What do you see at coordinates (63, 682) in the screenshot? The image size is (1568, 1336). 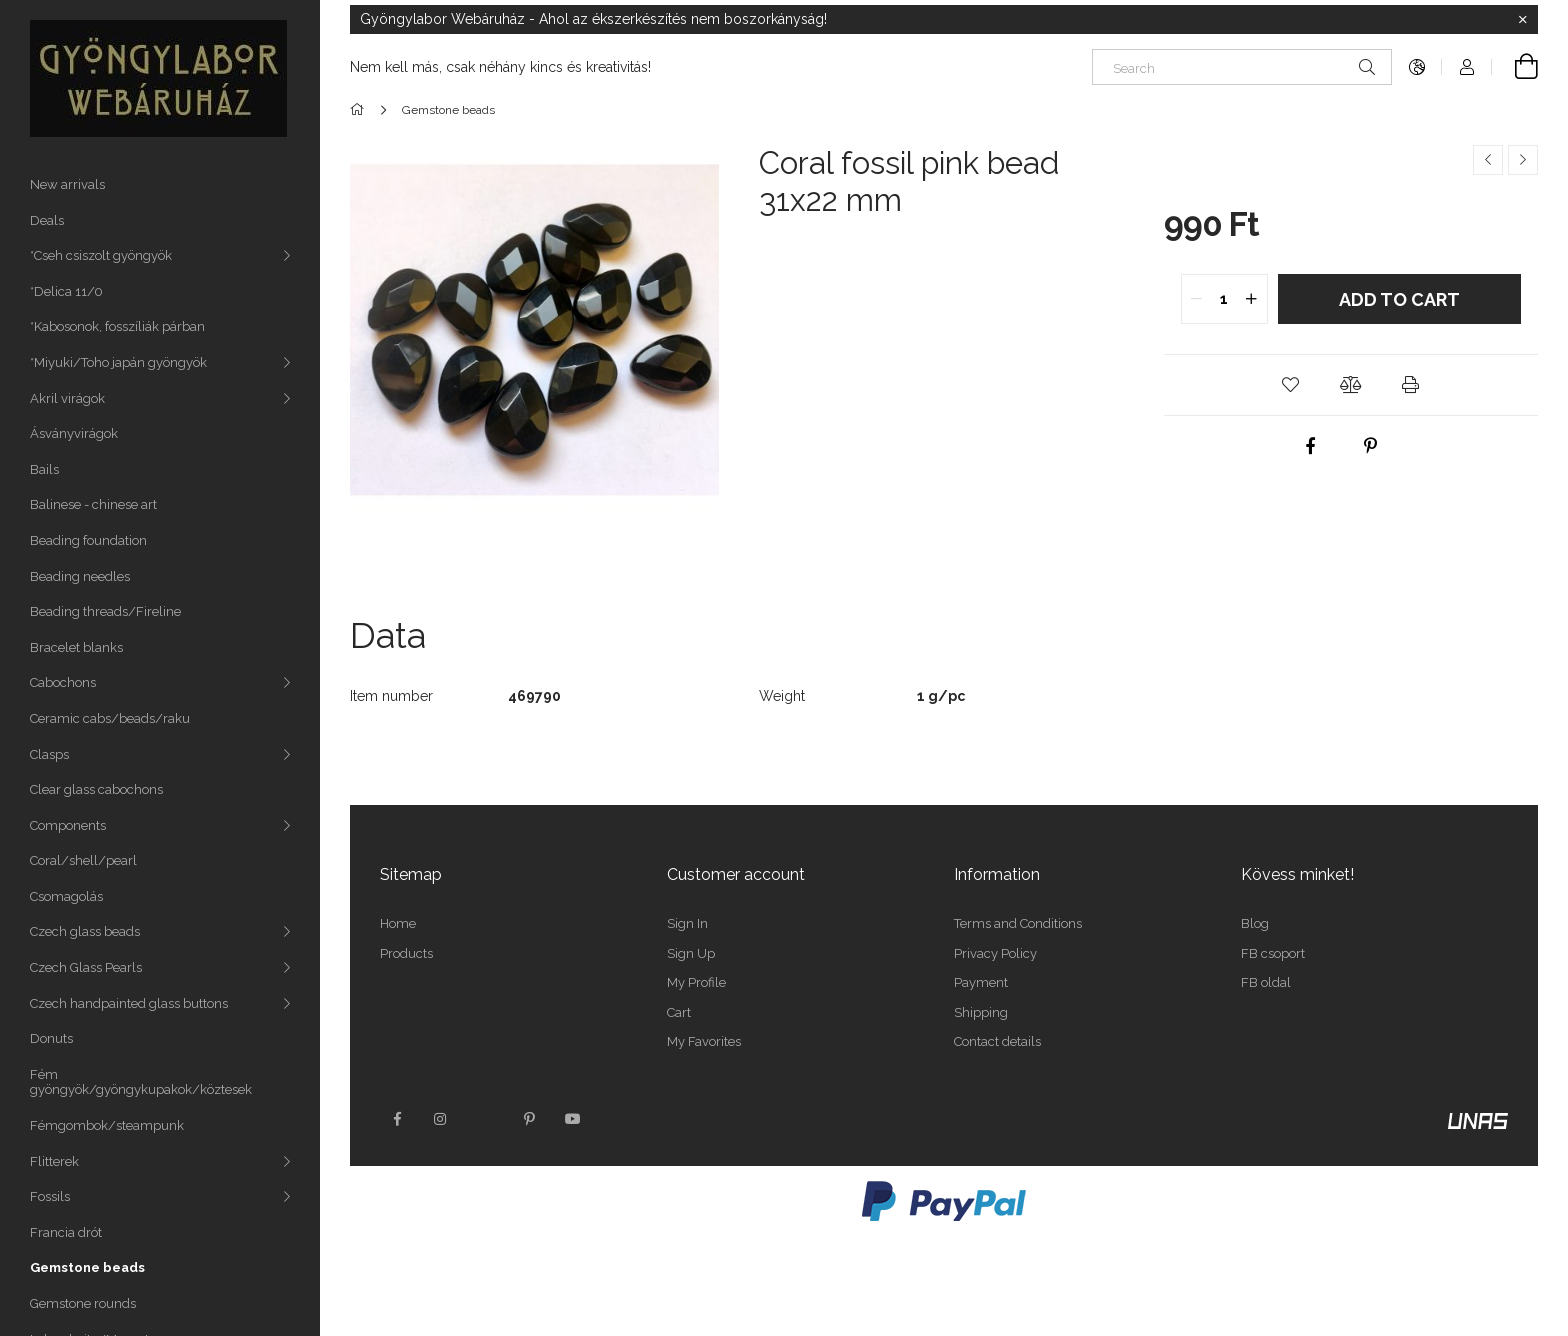 I see `Cabochons` at bounding box center [63, 682].